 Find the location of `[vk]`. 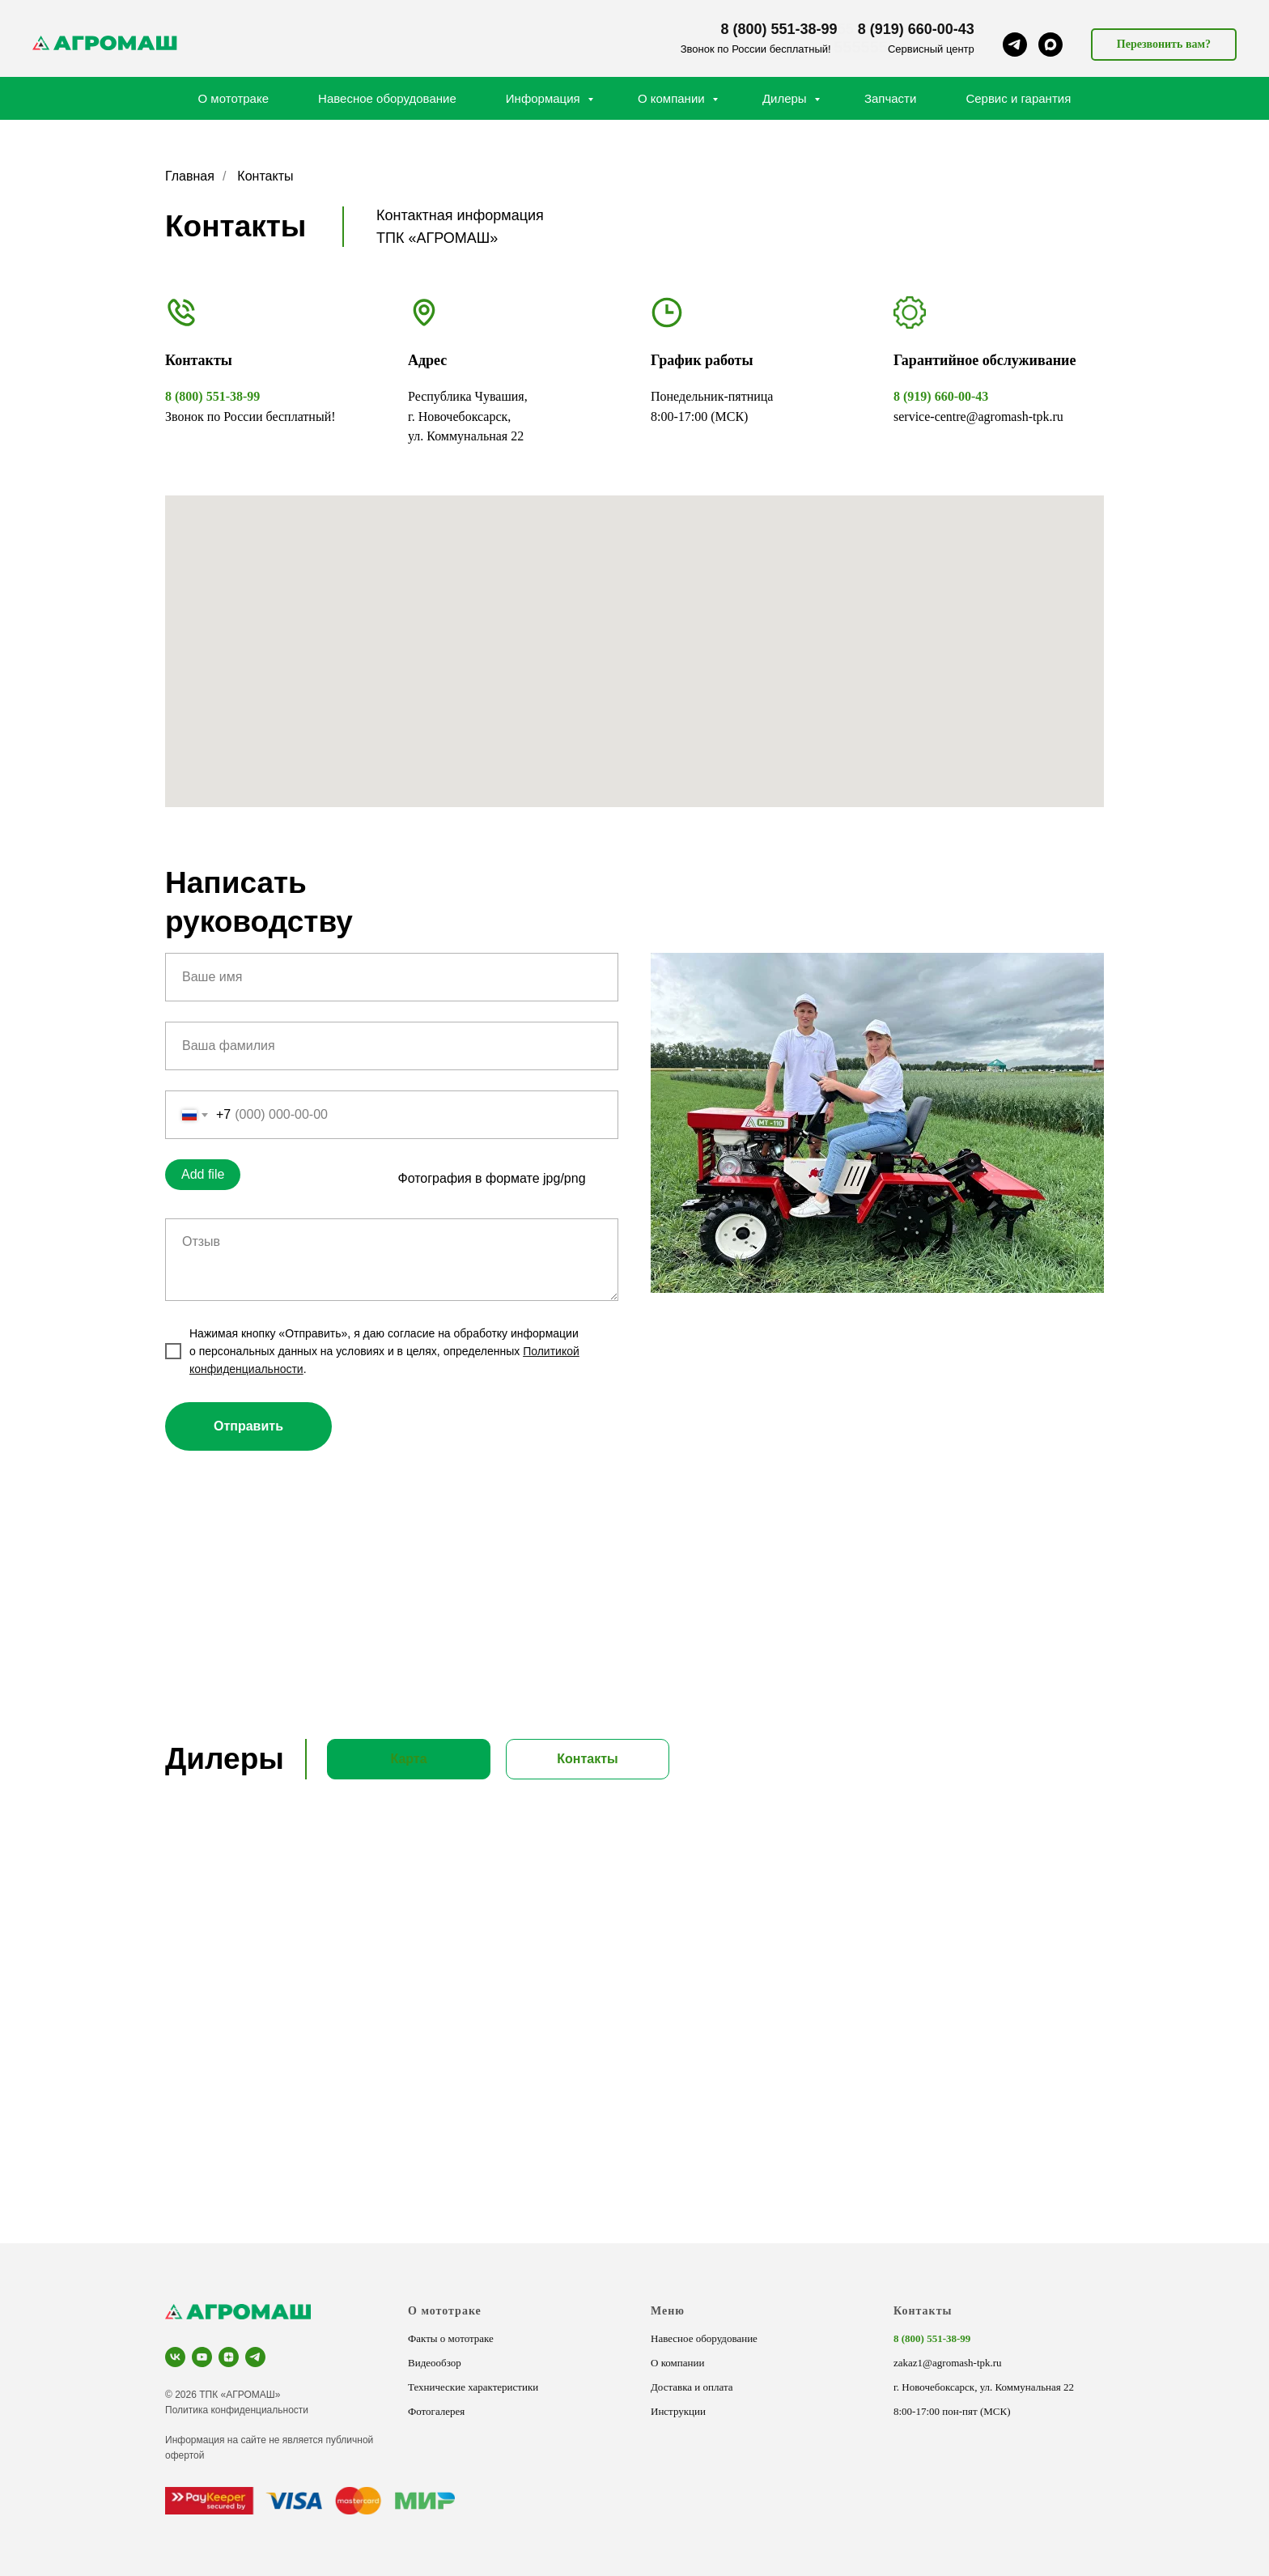

[vk] is located at coordinates (175, 2357).